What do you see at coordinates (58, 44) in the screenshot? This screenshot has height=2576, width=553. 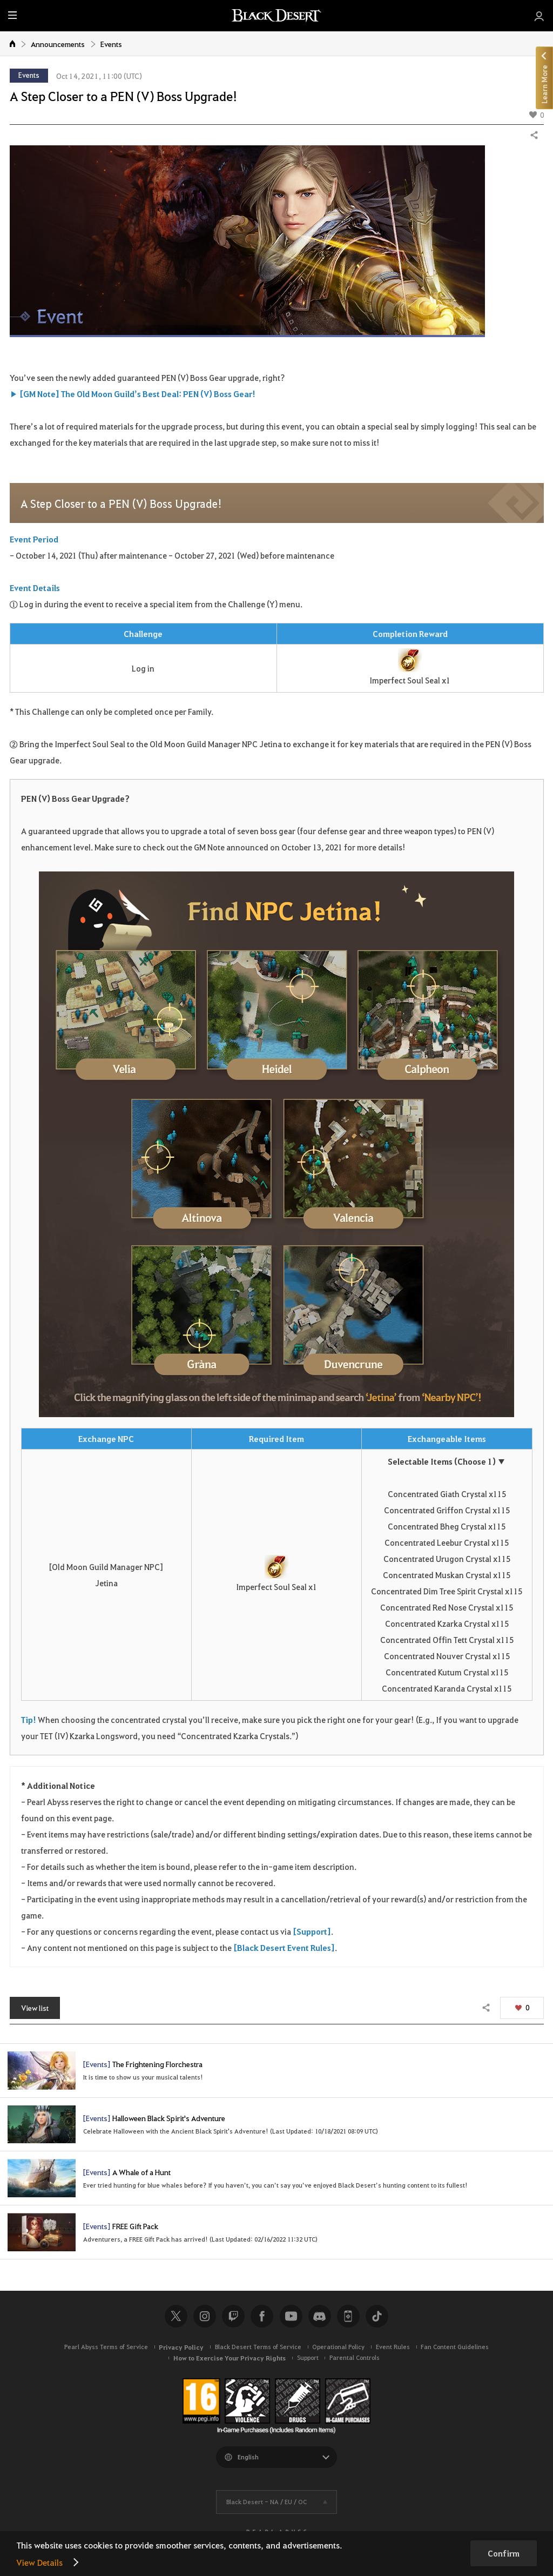 I see `Announcements` at bounding box center [58, 44].